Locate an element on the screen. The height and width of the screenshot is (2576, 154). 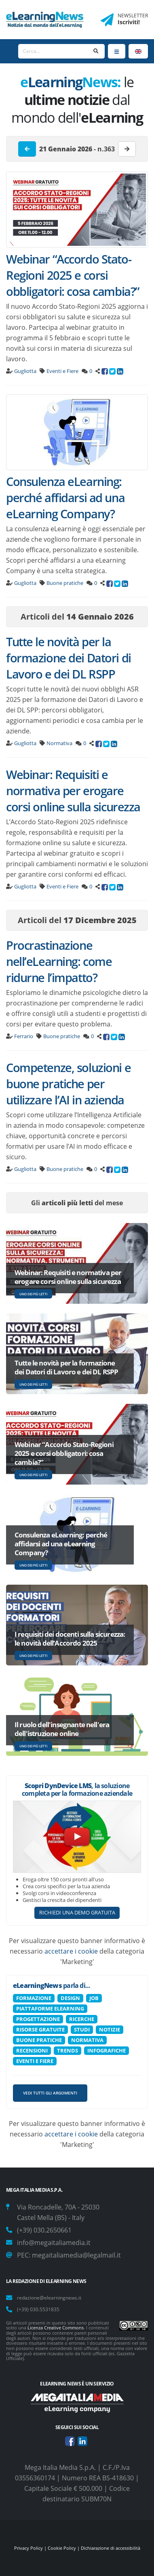
Ferrario is located at coordinates (23, 1036).